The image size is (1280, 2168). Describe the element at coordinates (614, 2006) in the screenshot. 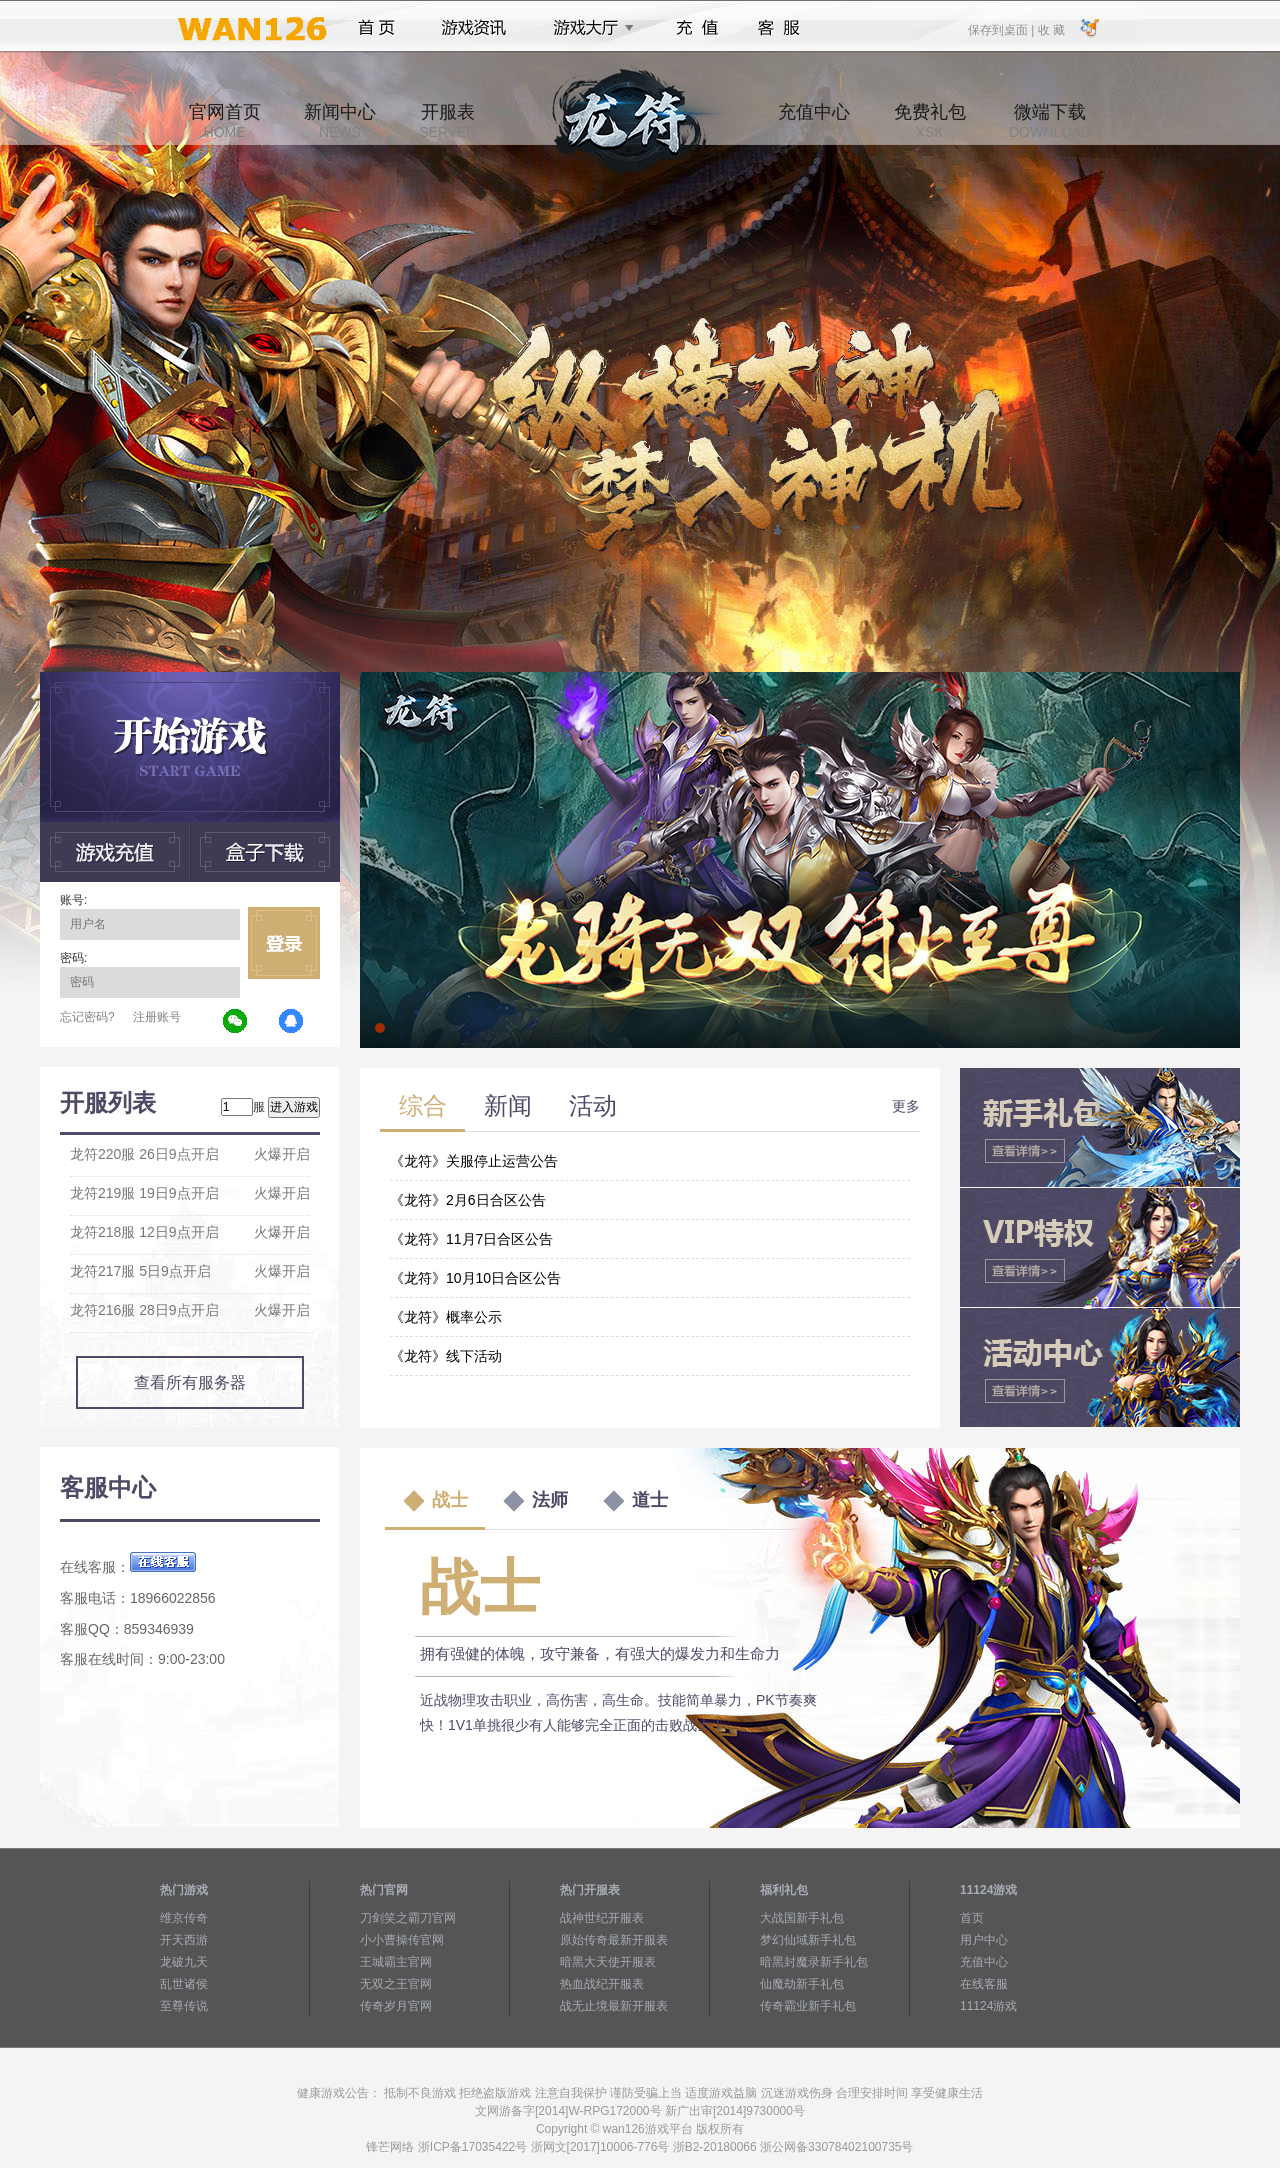

I see `战无止境最新开服表` at that location.